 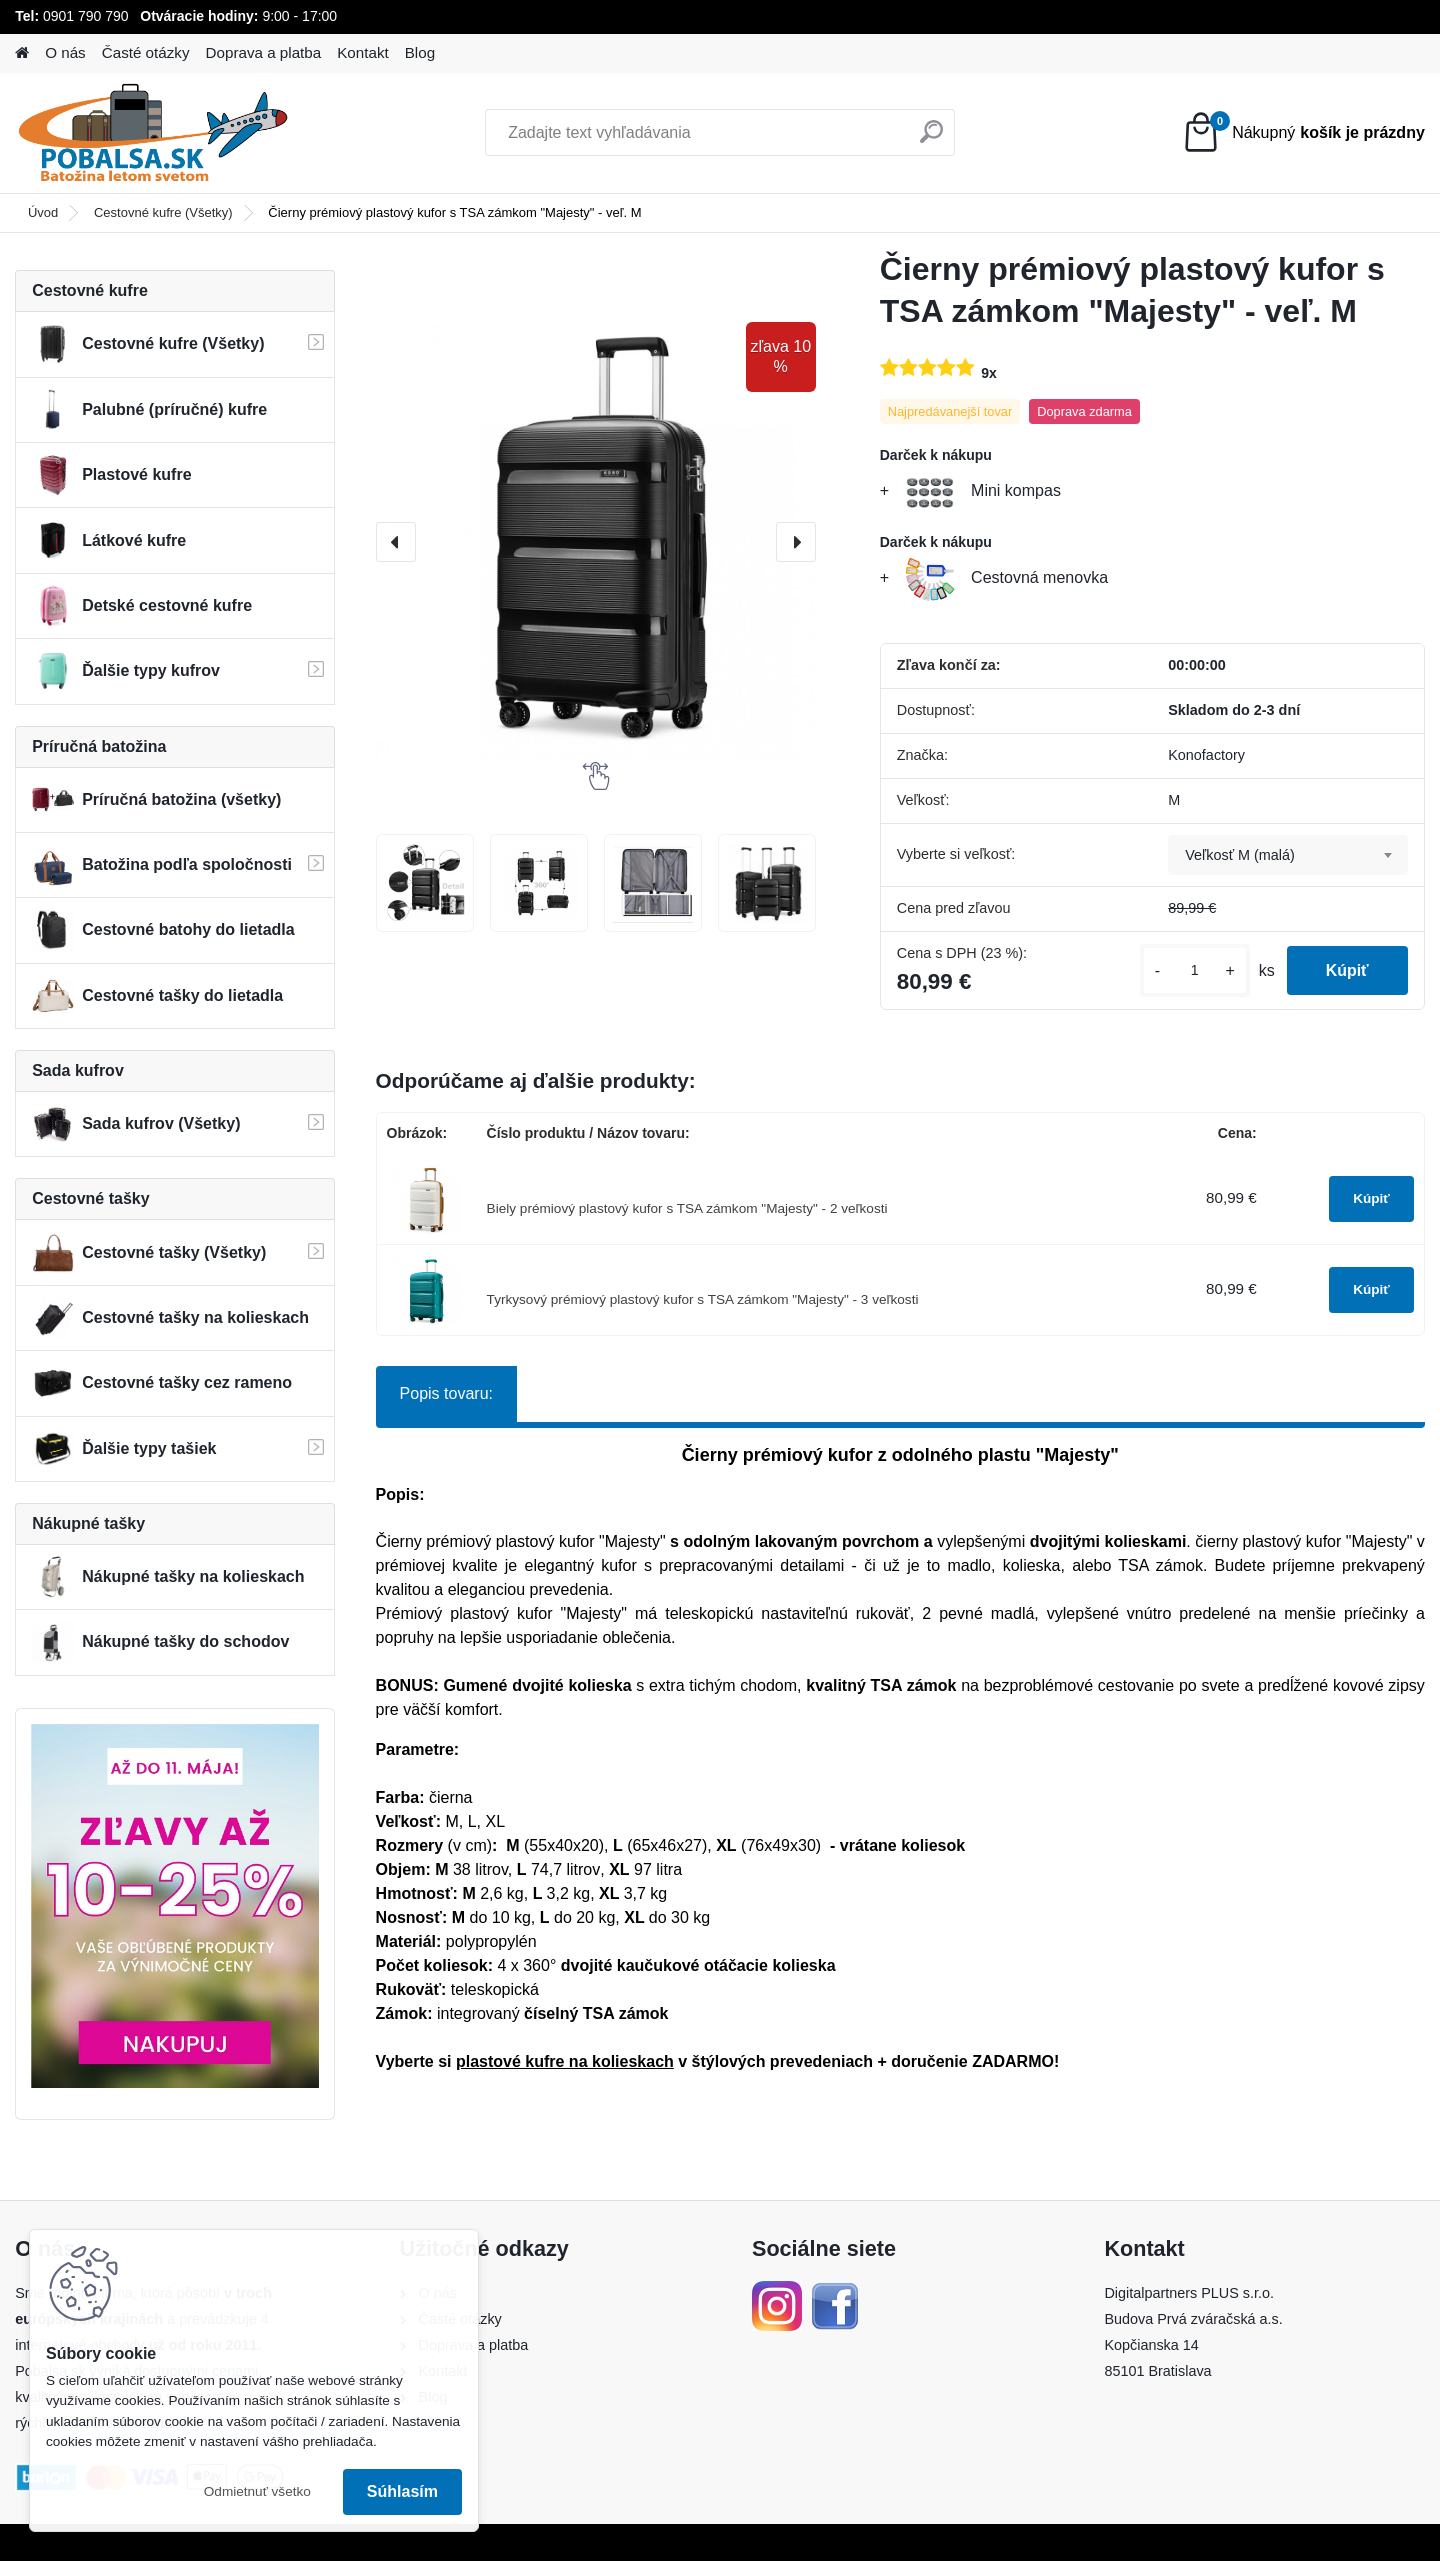 I want to click on Doprava a platba, so click(x=264, y=52).